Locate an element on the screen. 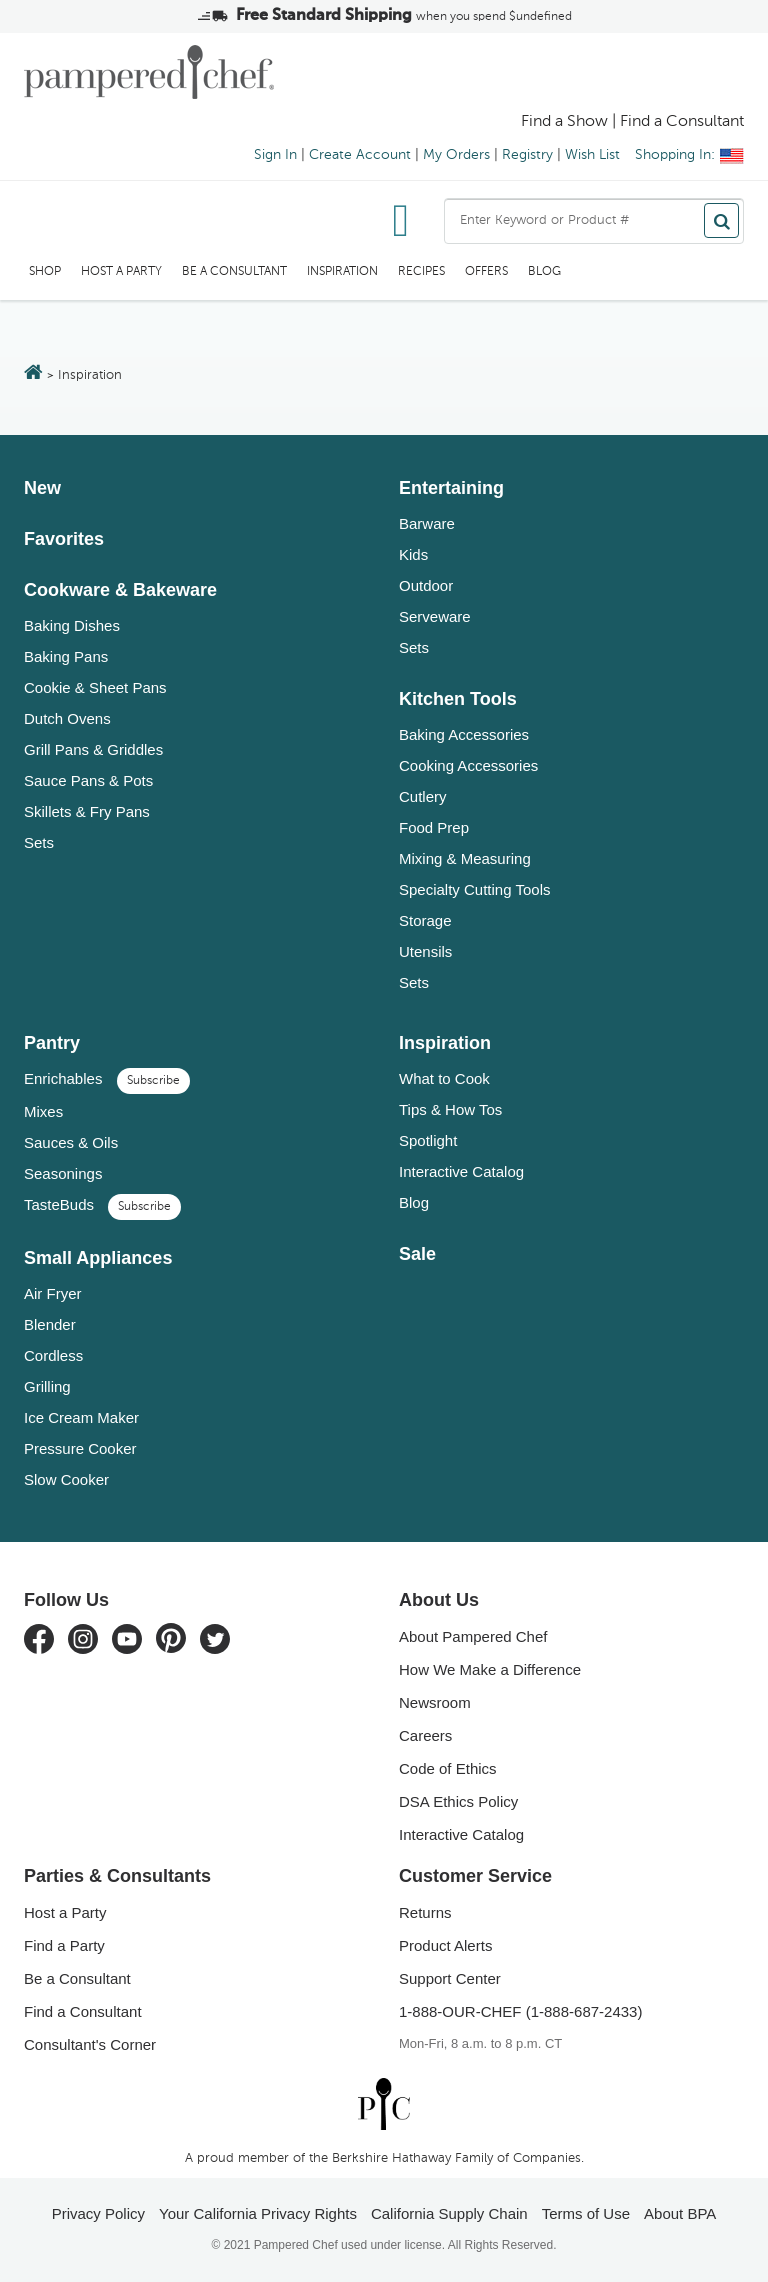 The image size is (768, 2282). Your California Privacy Rights is located at coordinates (258, 2213).